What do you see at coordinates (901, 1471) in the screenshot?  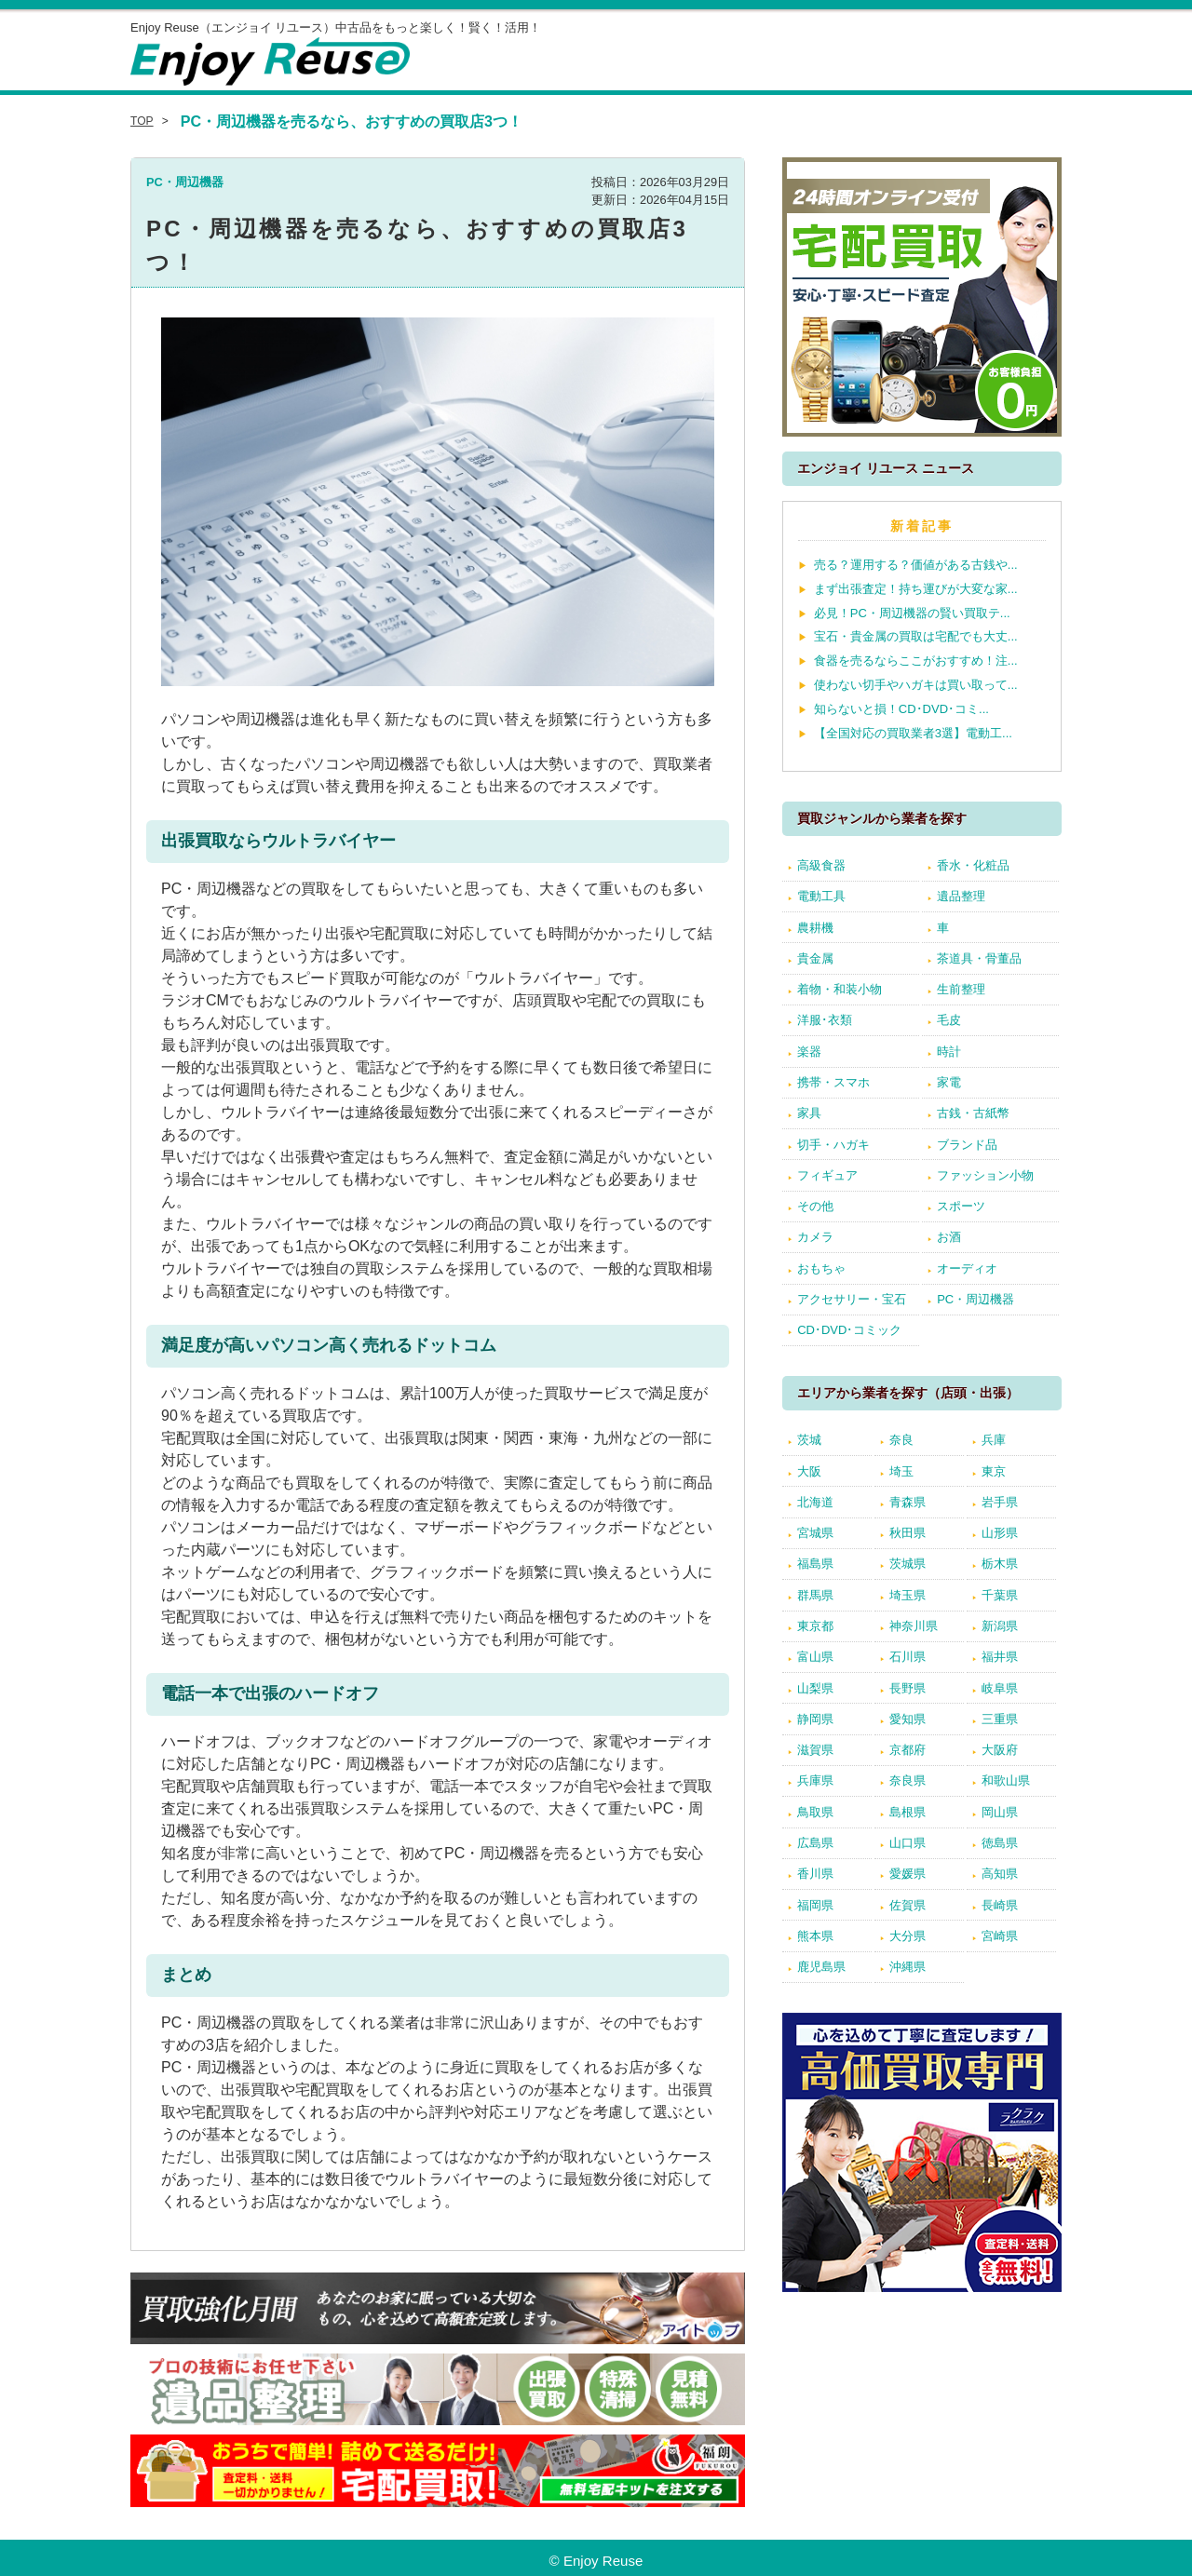 I see `埼玉` at bounding box center [901, 1471].